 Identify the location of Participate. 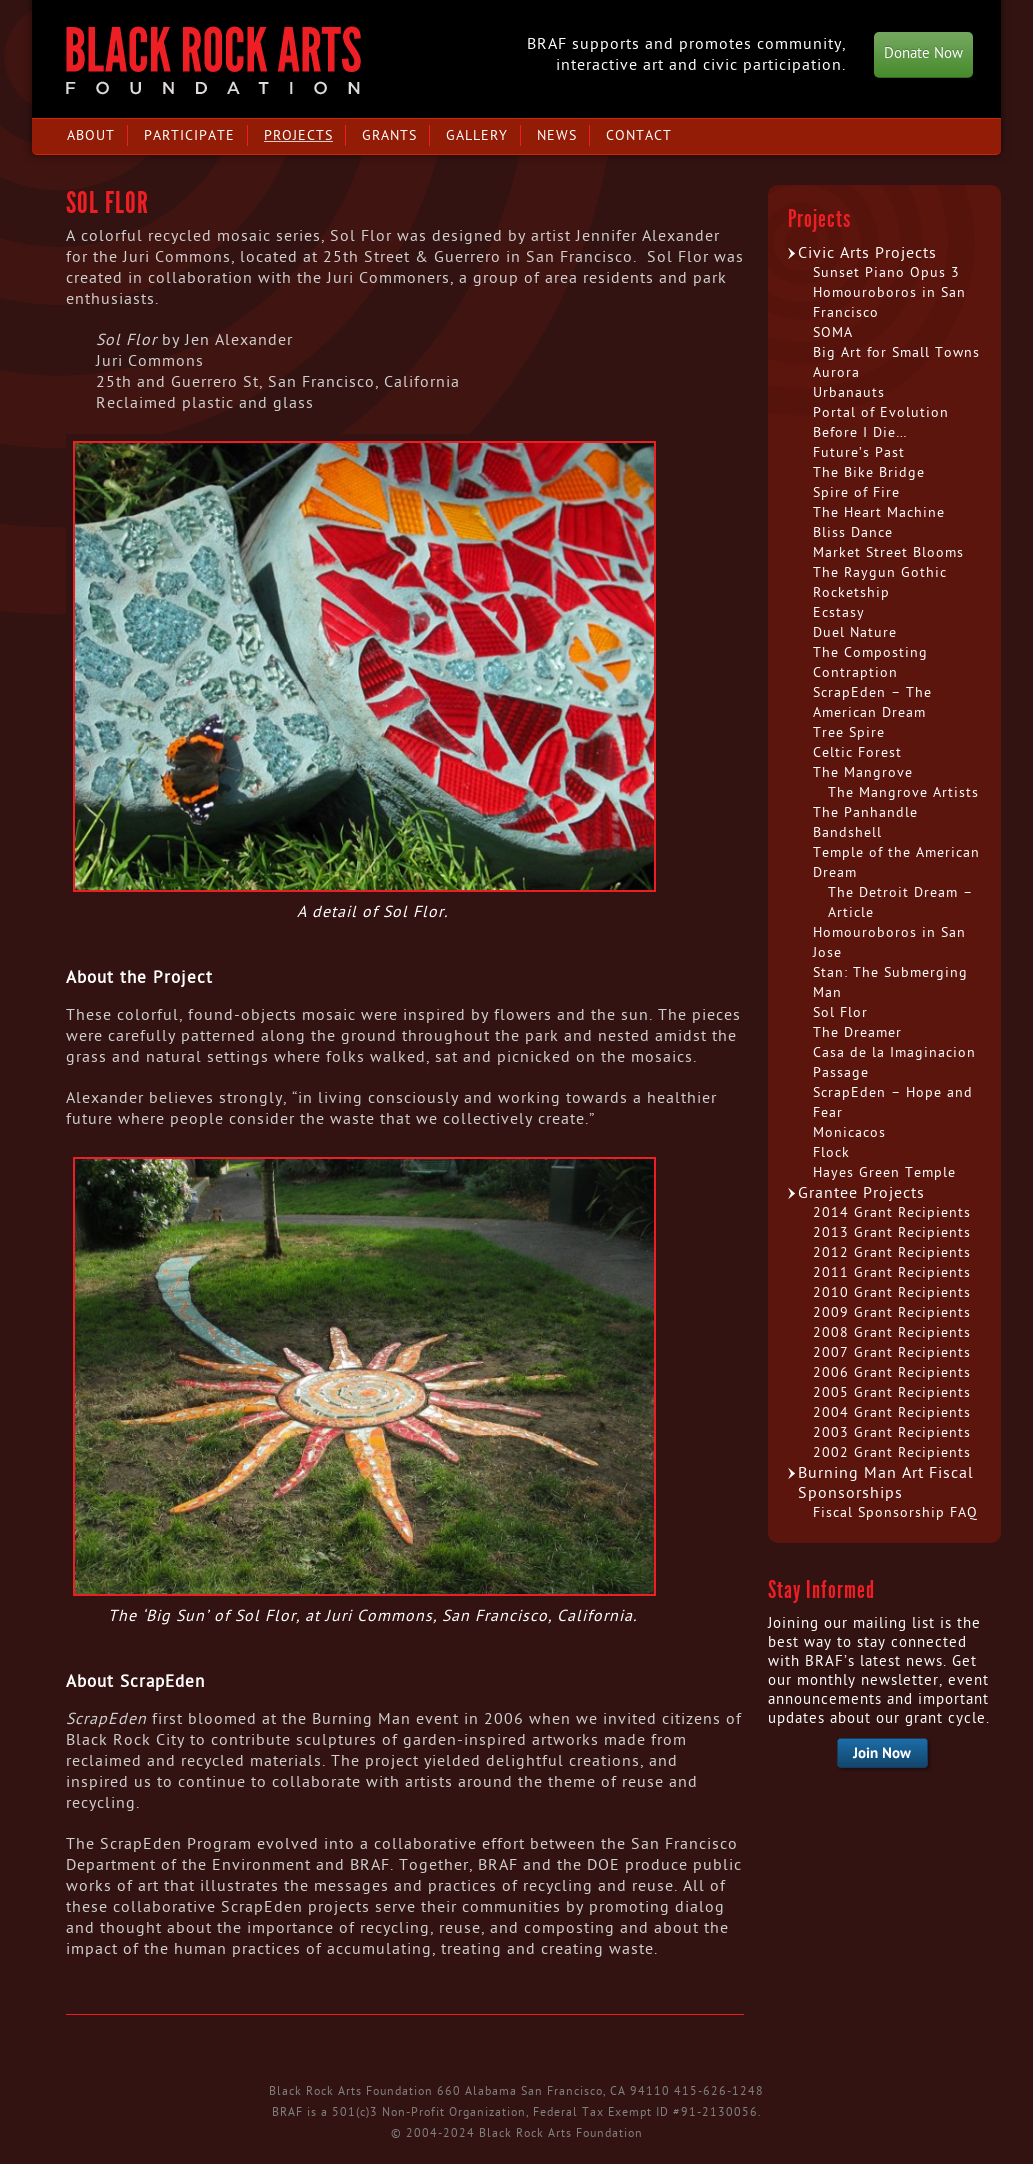
(189, 135).